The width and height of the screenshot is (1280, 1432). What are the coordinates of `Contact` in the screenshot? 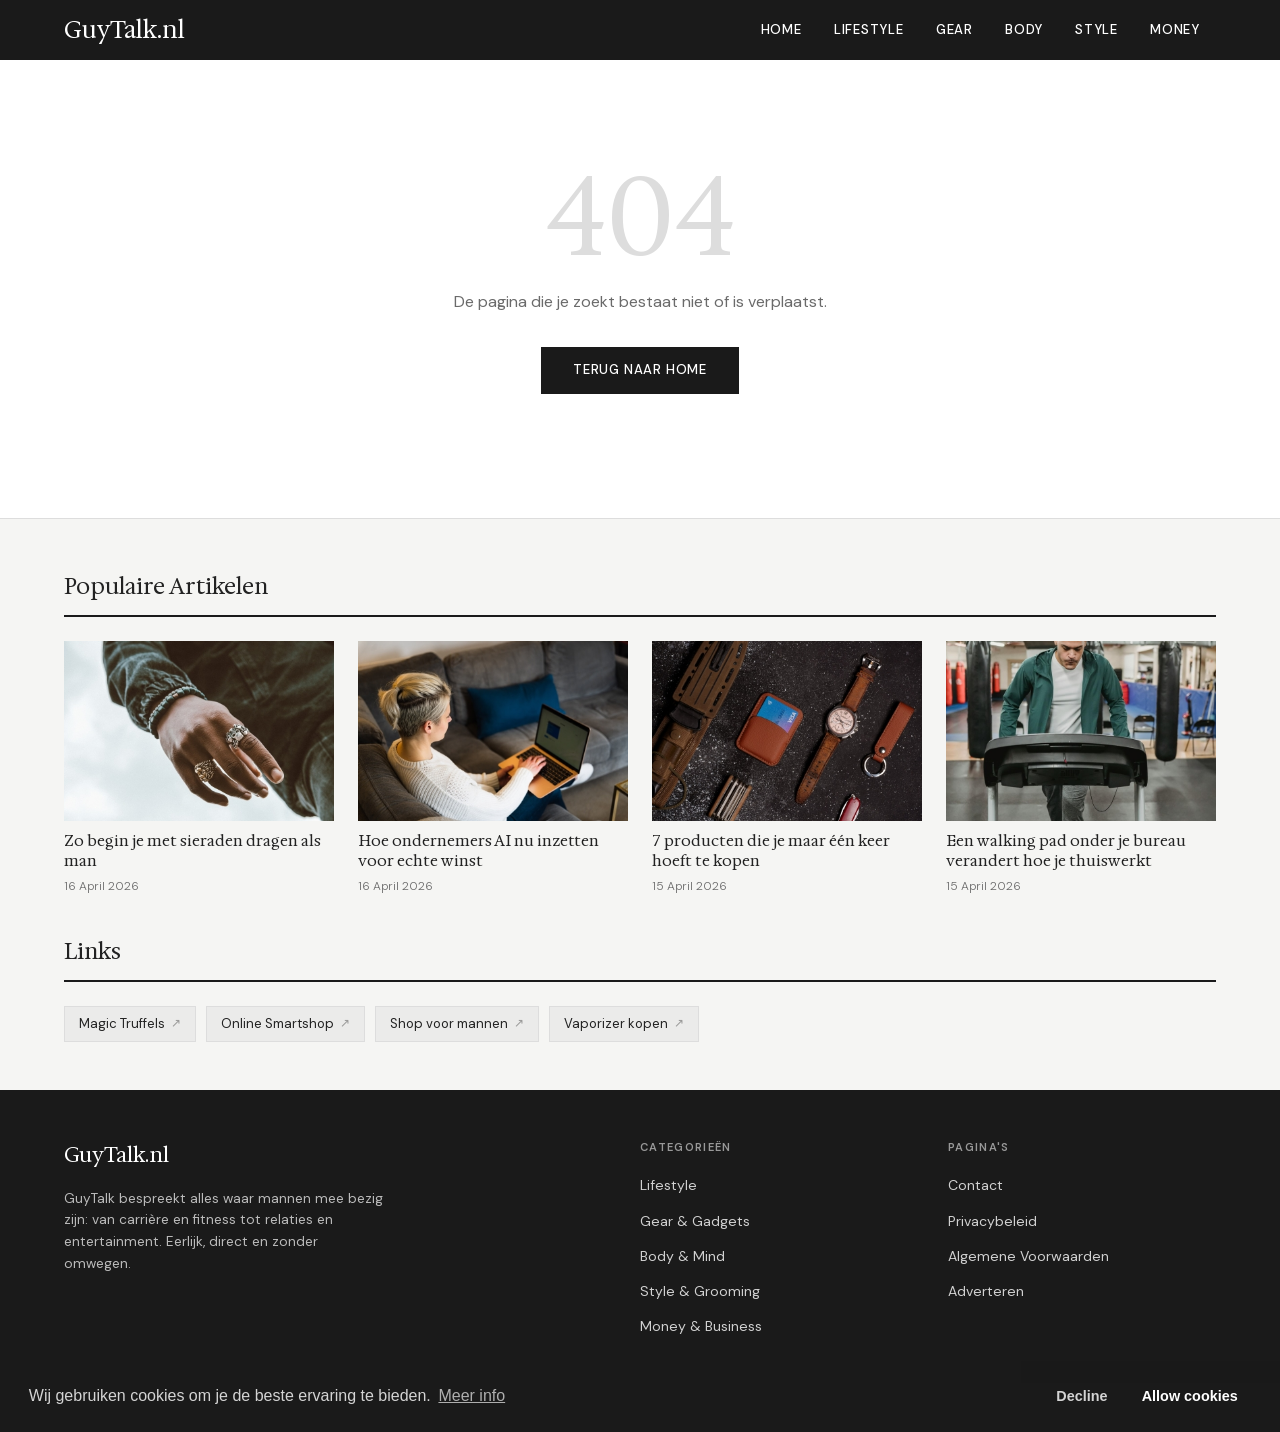 It's located at (975, 1185).